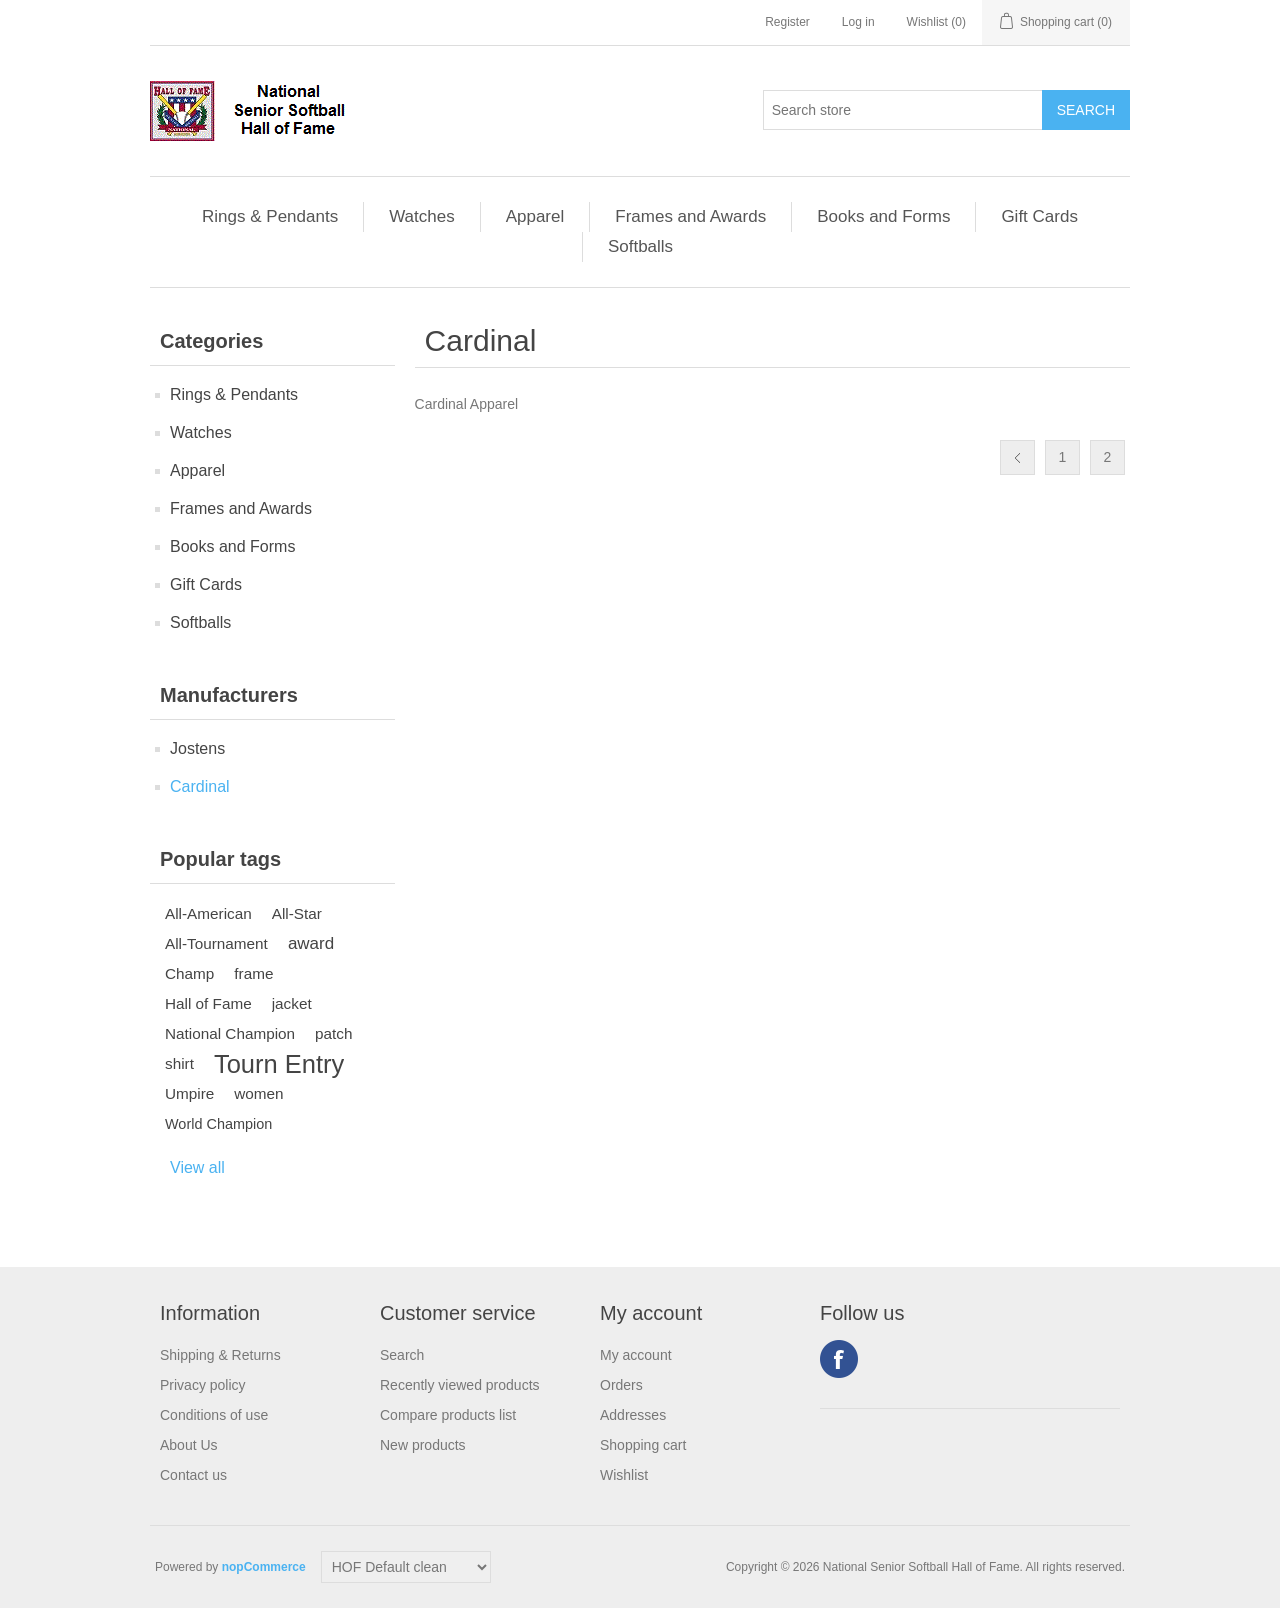 The width and height of the screenshot is (1280, 1608). What do you see at coordinates (311, 943) in the screenshot?
I see `award` at bounding box center [311, 943].